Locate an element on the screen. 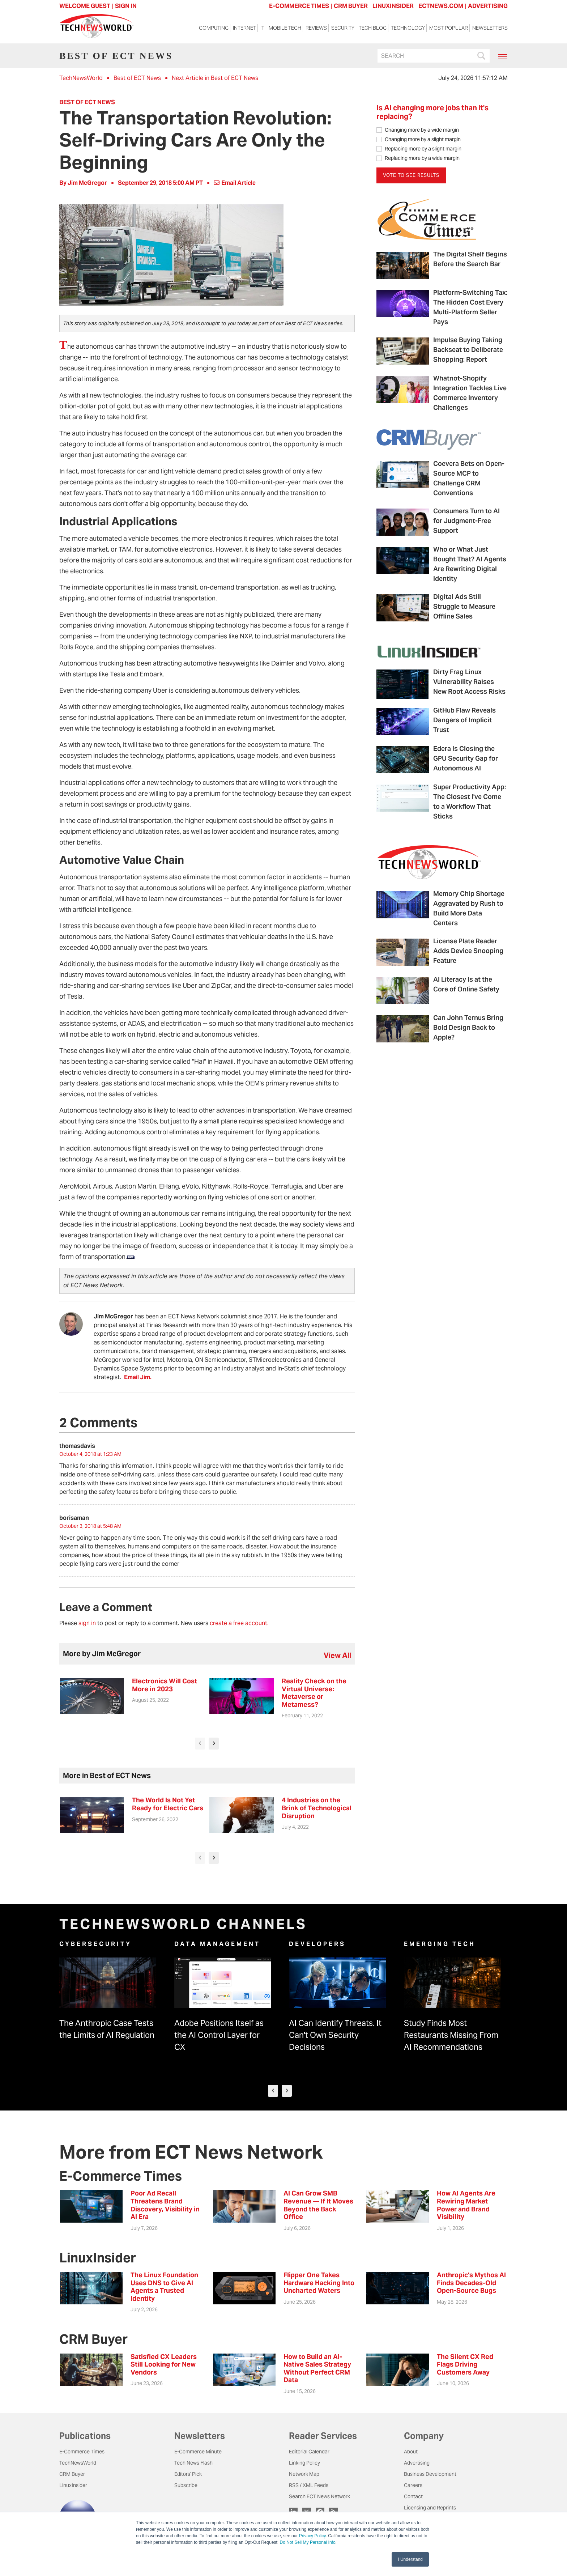 This screenshot has height=2576, width=567. Email Jim. is located at coordinates (138, 1377).